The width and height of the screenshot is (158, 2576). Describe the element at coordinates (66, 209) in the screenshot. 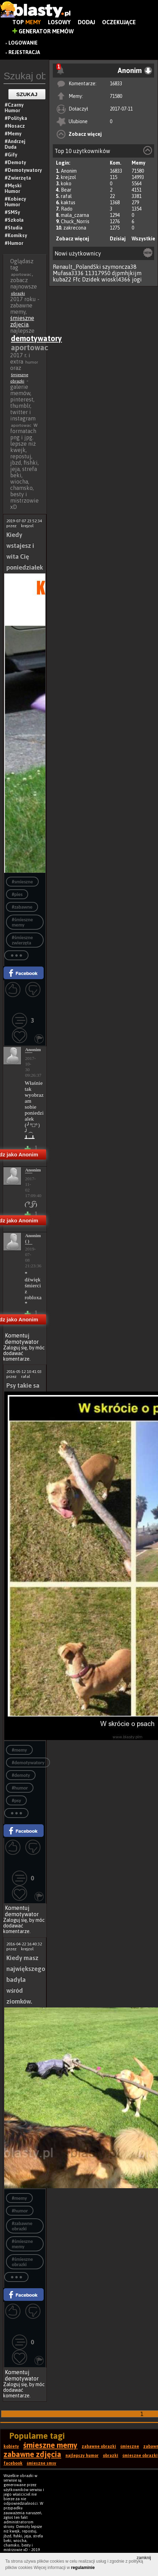

I see `Rado` at that location.